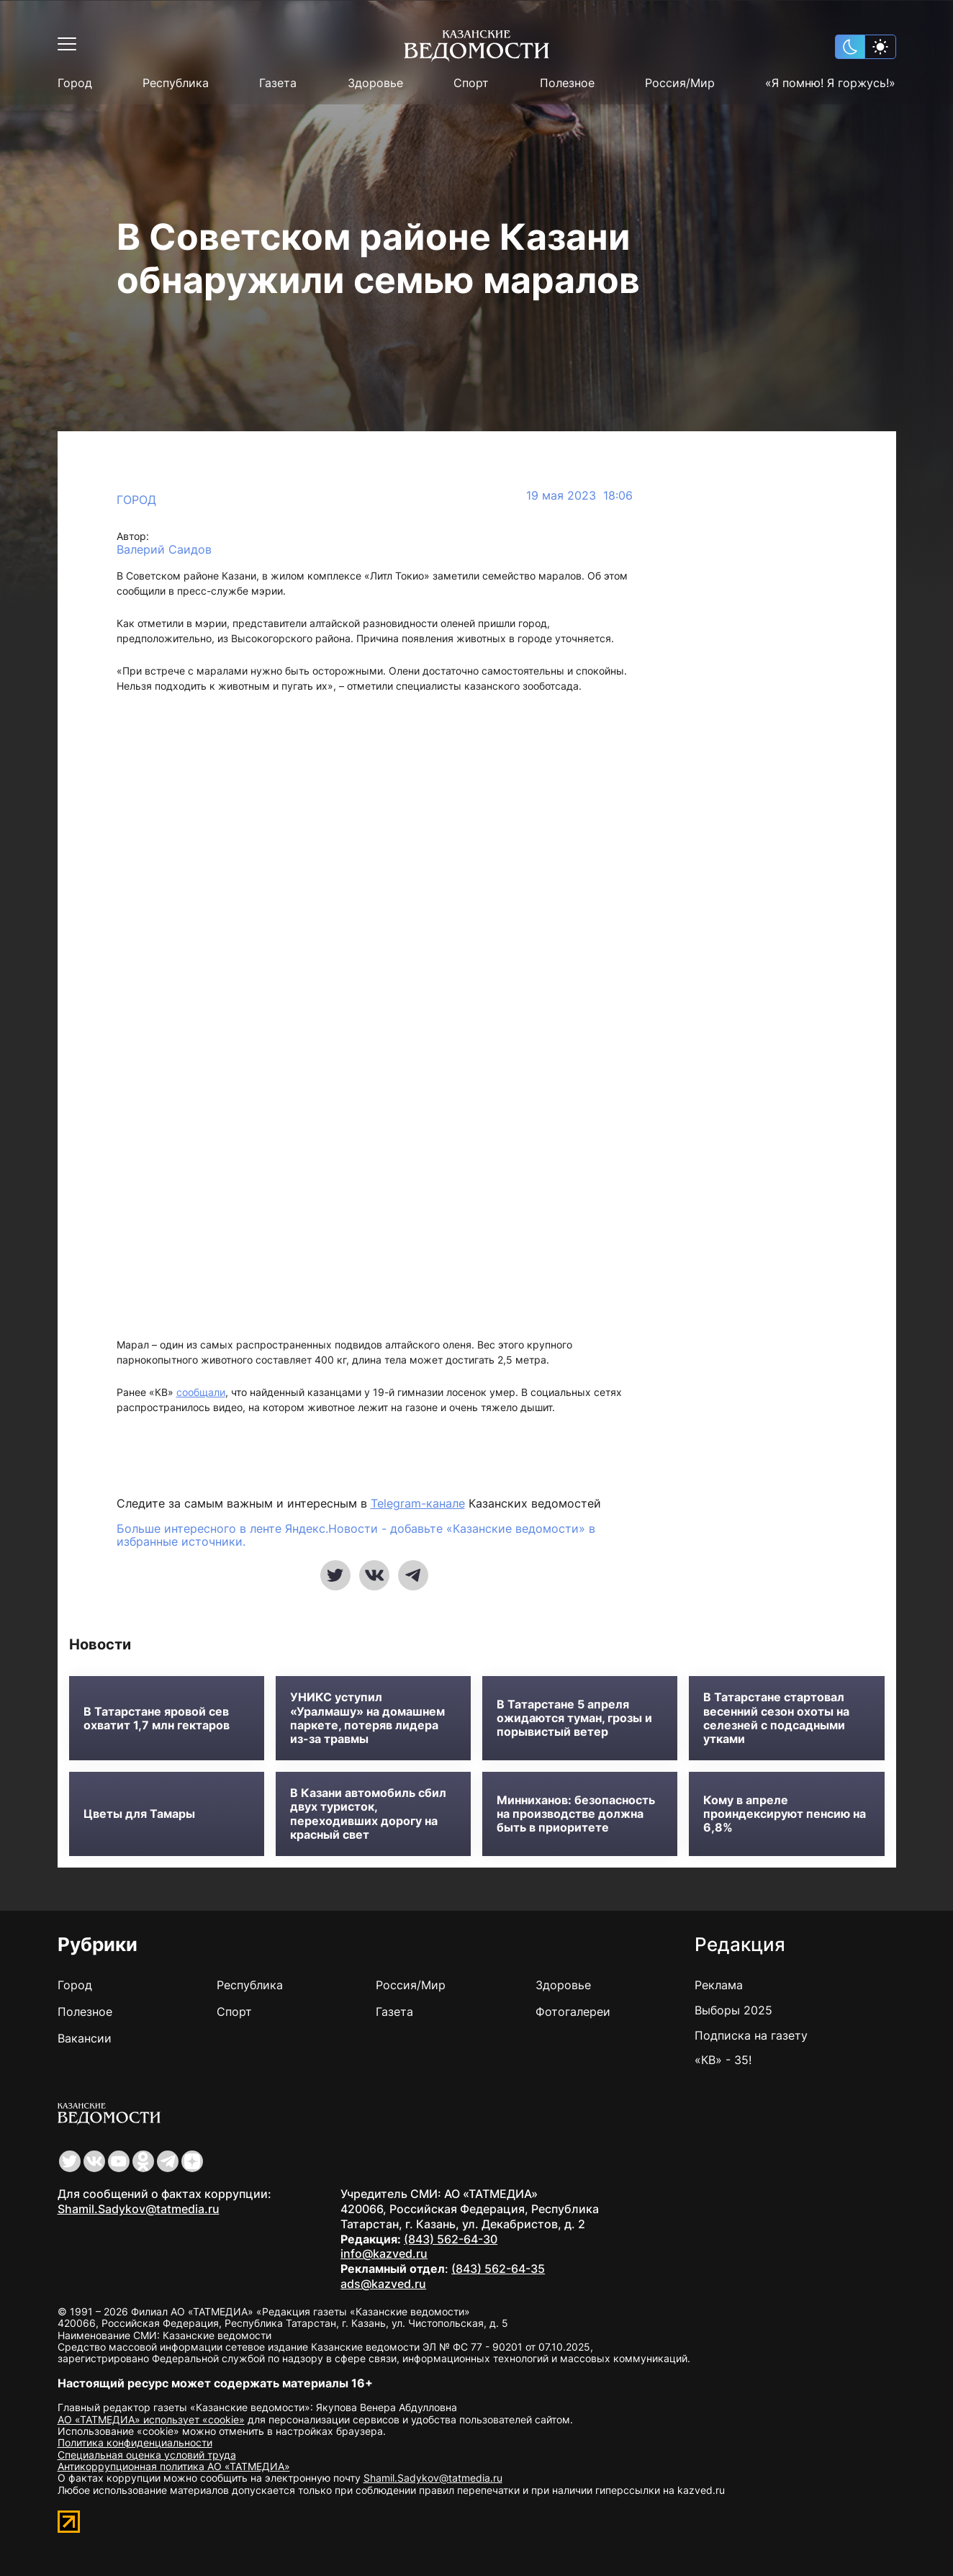  Describe the element at coordinates (576, 1813) in the screenshot. I see `Минниханов: безопасность на производстве должна быть в приоритете` at that location.